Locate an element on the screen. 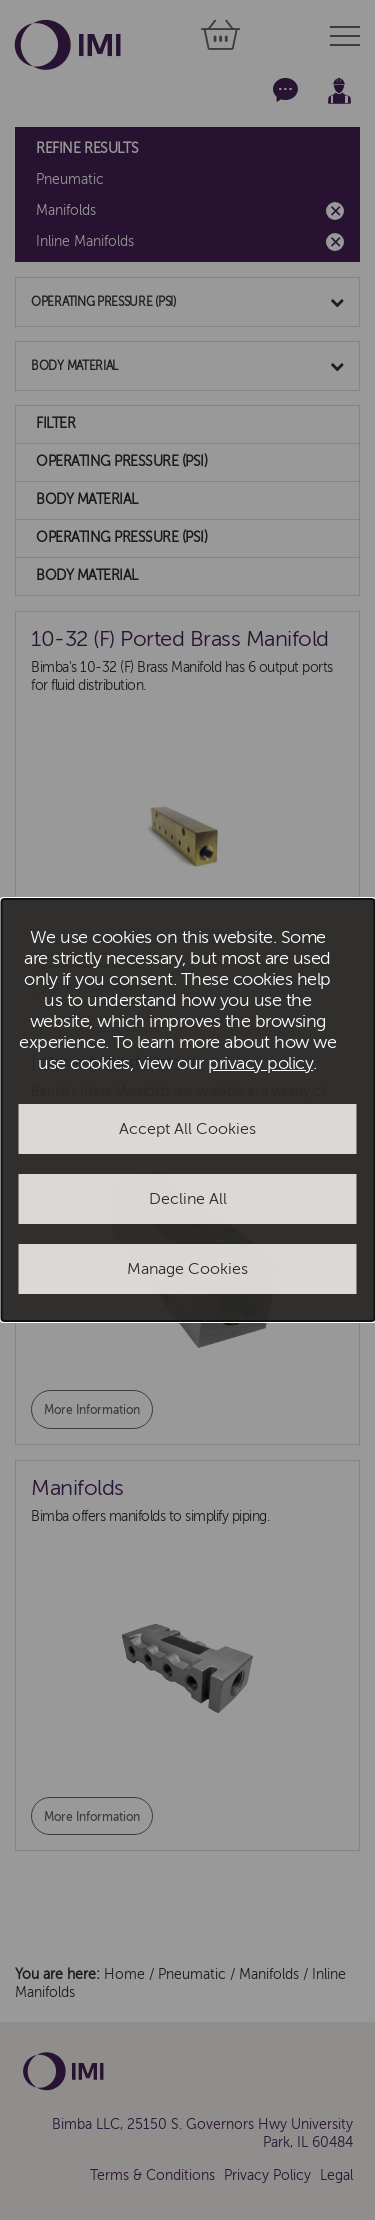 This screenshot has width=375, height=2220. privacy policy is located at coordinates (260, 1063).